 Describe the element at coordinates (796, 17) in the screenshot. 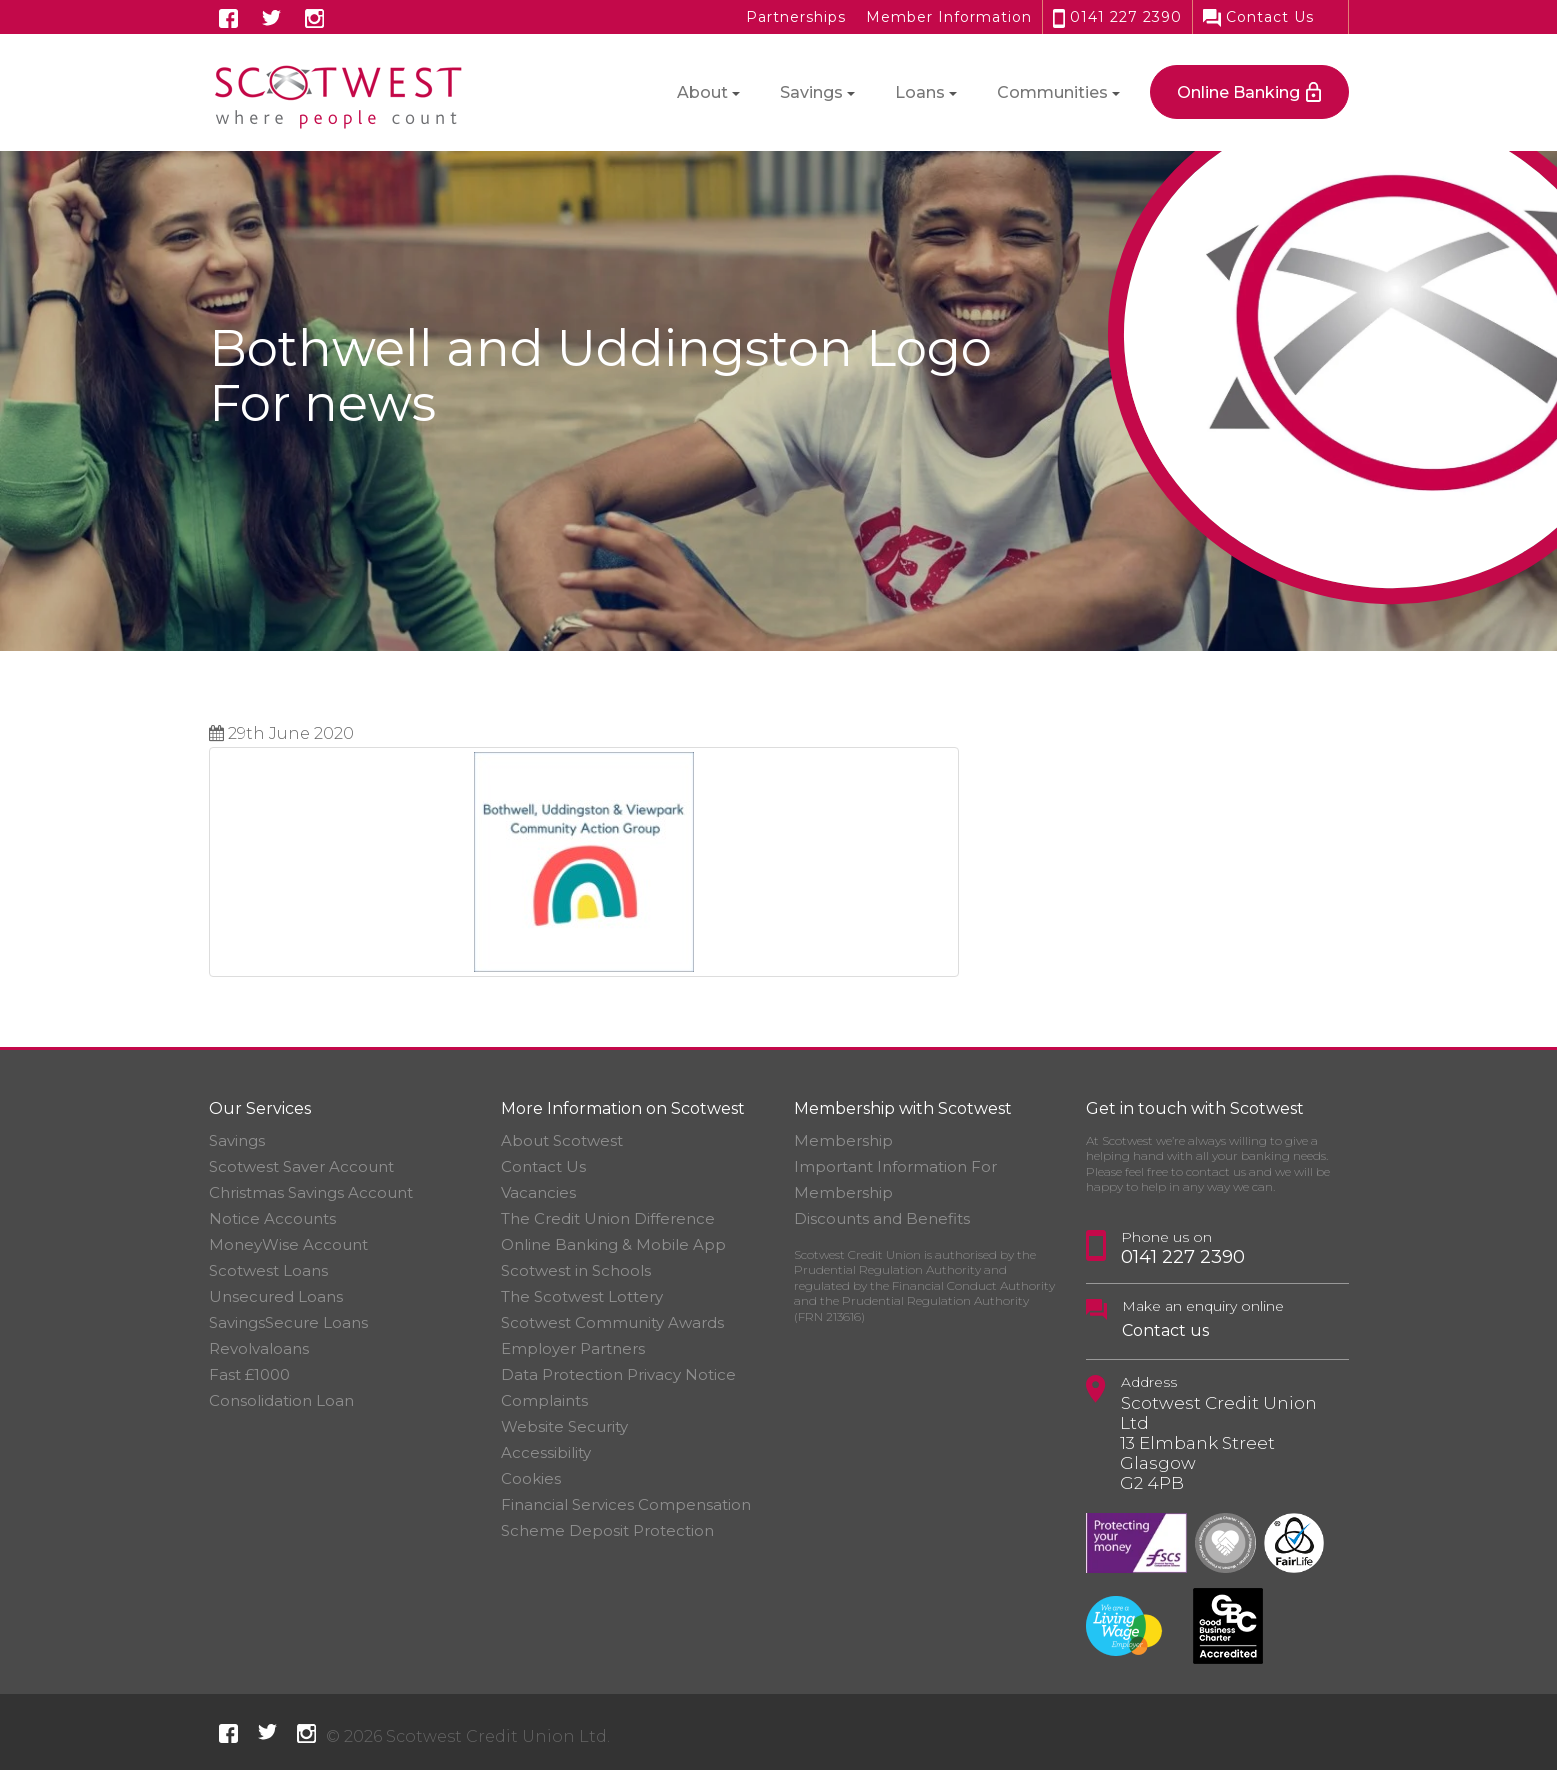

I see `Partnerships [button]` at that location.